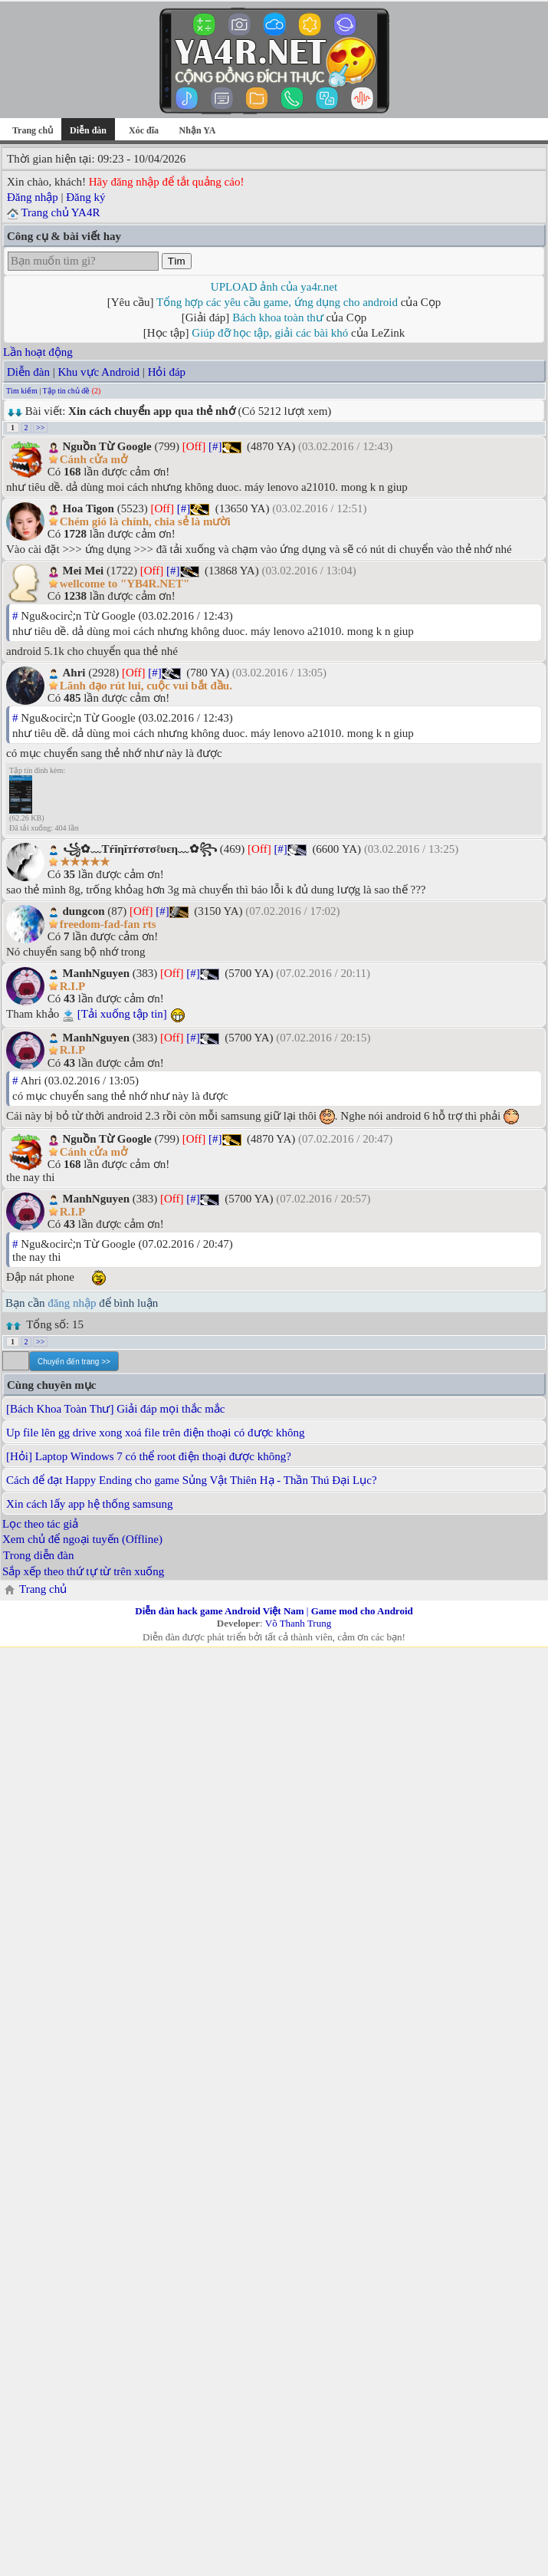 This screenshot has width=548, height=2576. What do you see at coordinates (98, 372) in the screenshot?
I see `Khu vực Android` at bounding box center [98, 372].